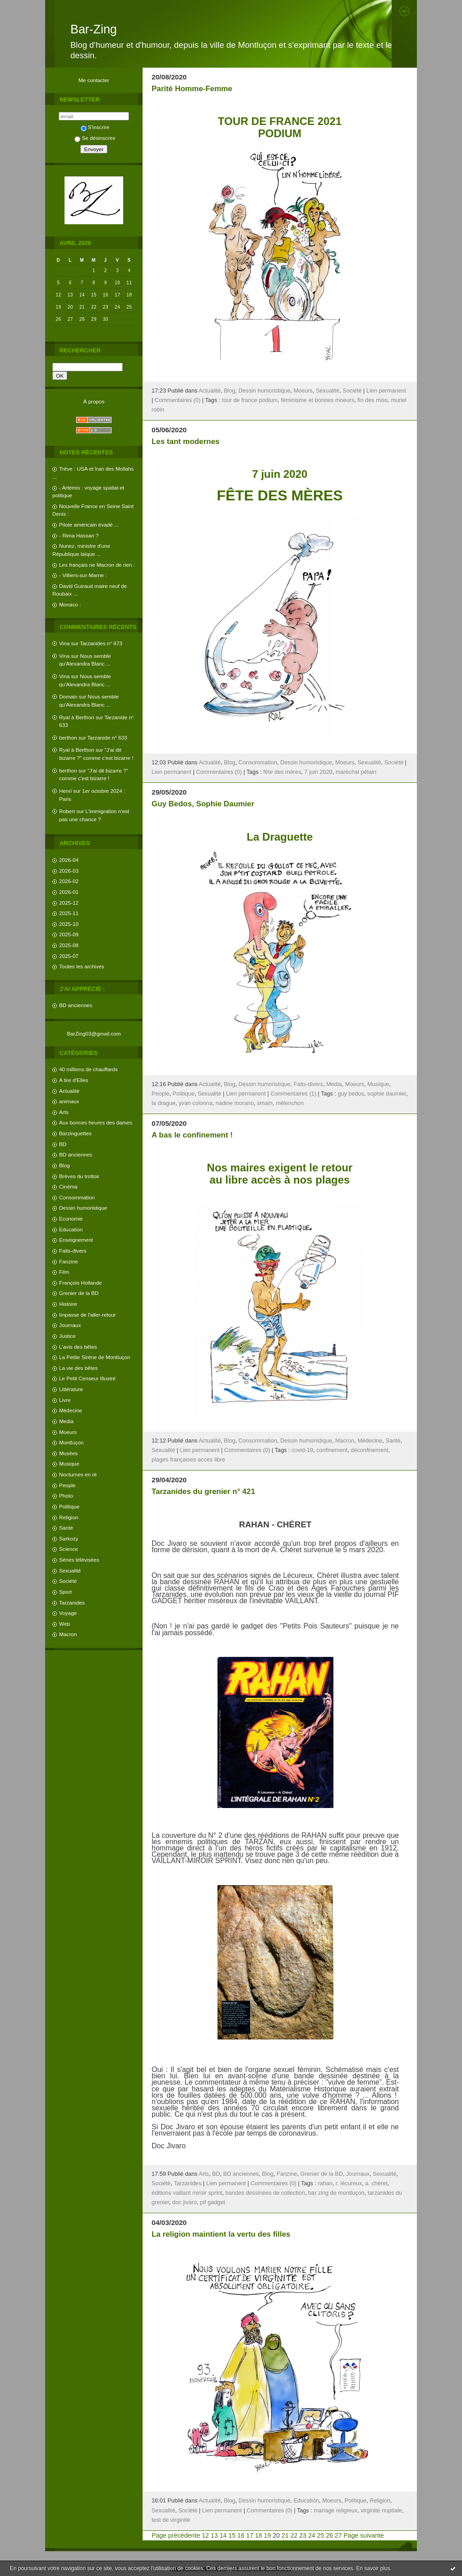 This screenshot has height=2576, width=462. What do you see at coordinates (235, 1103) in the screenshot?
I see `nadine morano` at bounding box center [235, 1103].